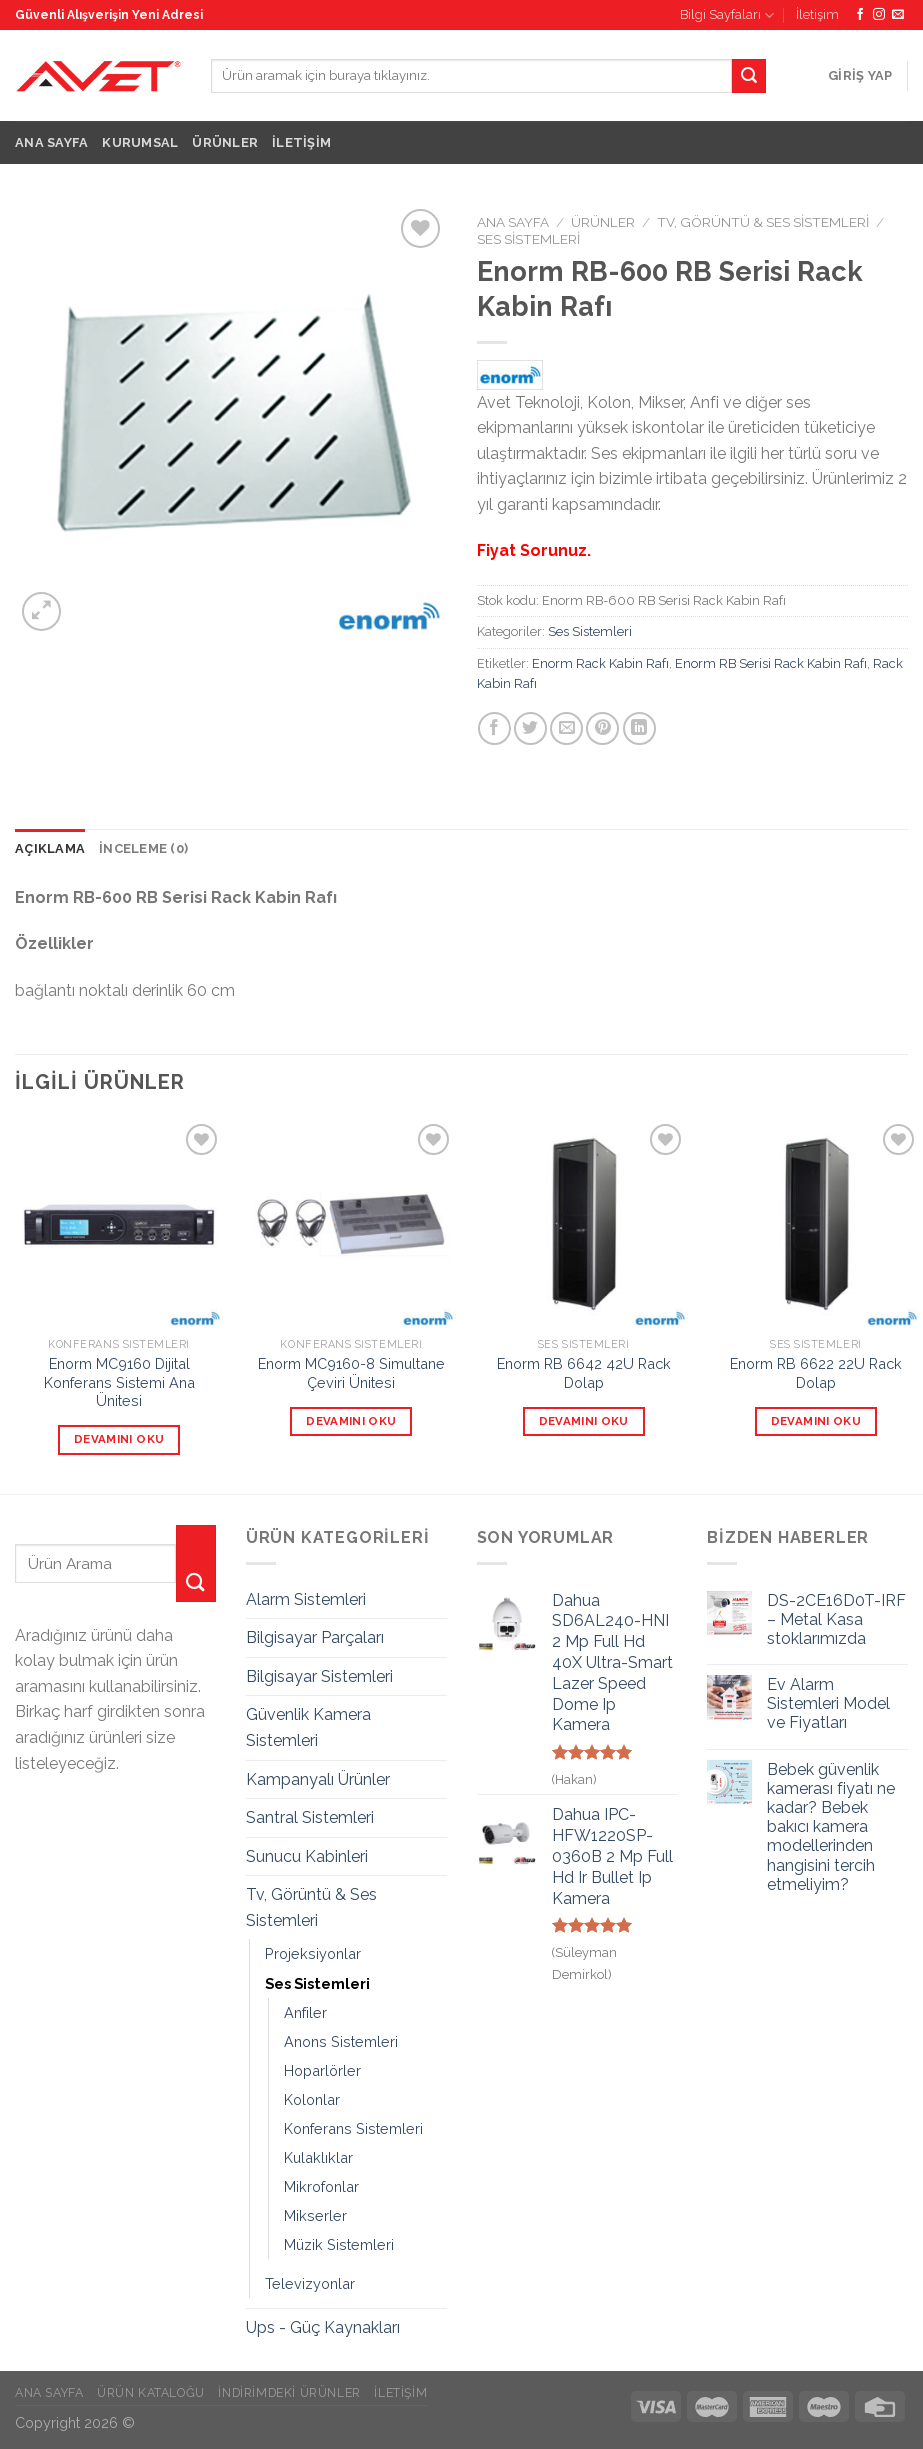 The height and width of the screenshot is (2449, 923). Describe the element at coordinates (816, 1373) in the screenshot. I see `Enorm RB 6622 22U Rack Dolap` at that location.